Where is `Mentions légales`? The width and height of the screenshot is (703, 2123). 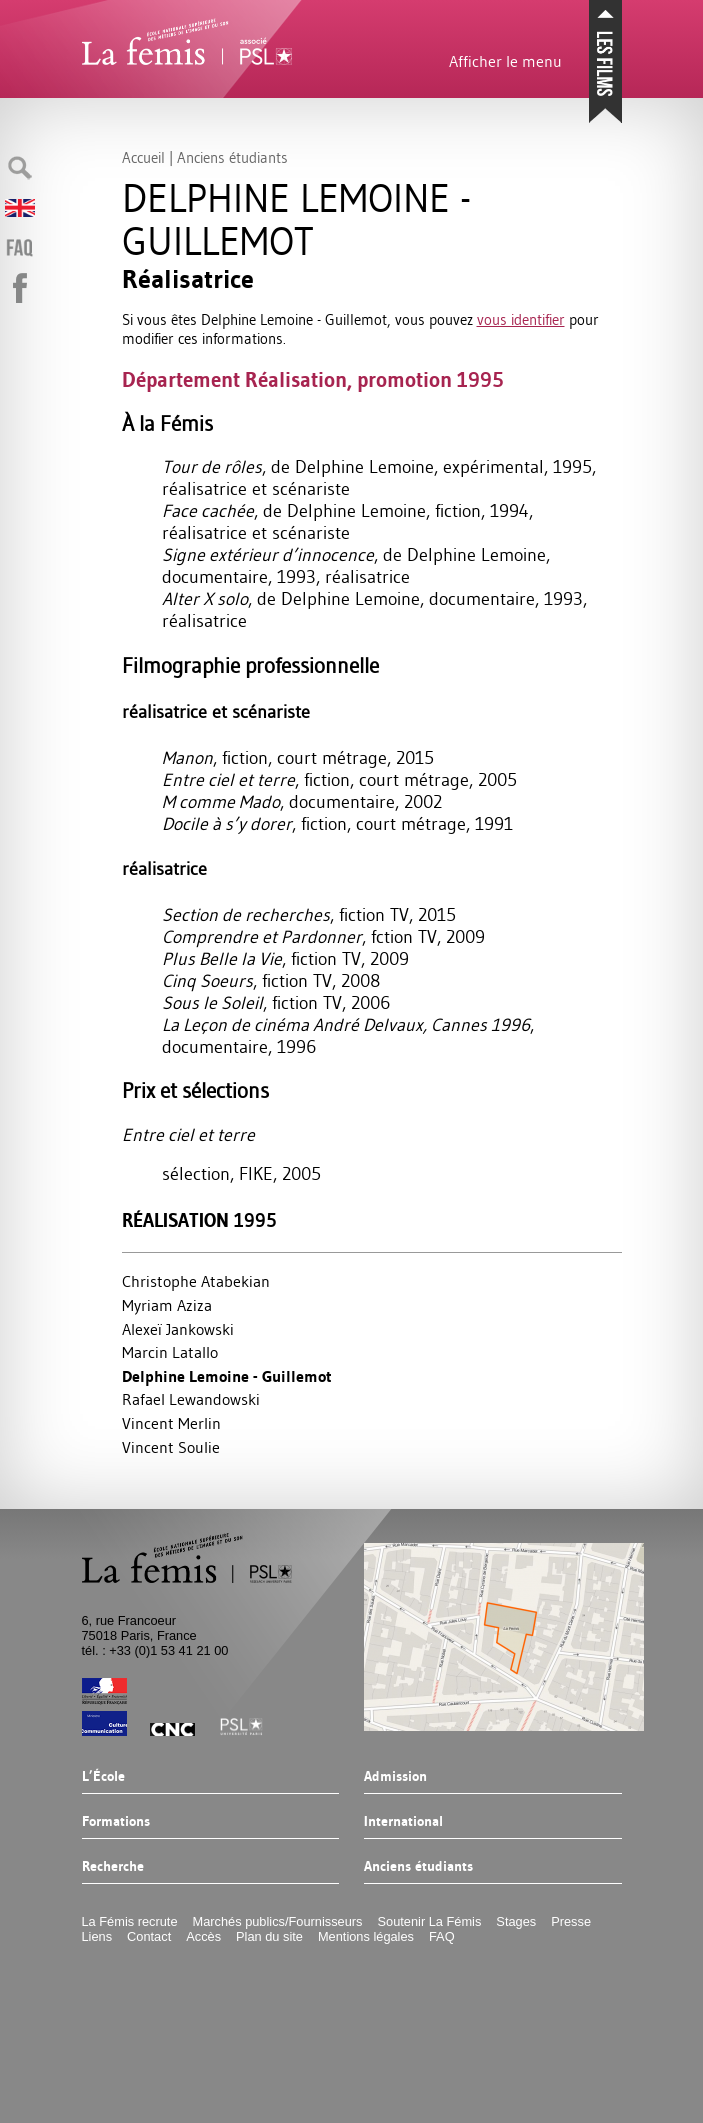
Mentions légales is located at coordinates (367, 1936).